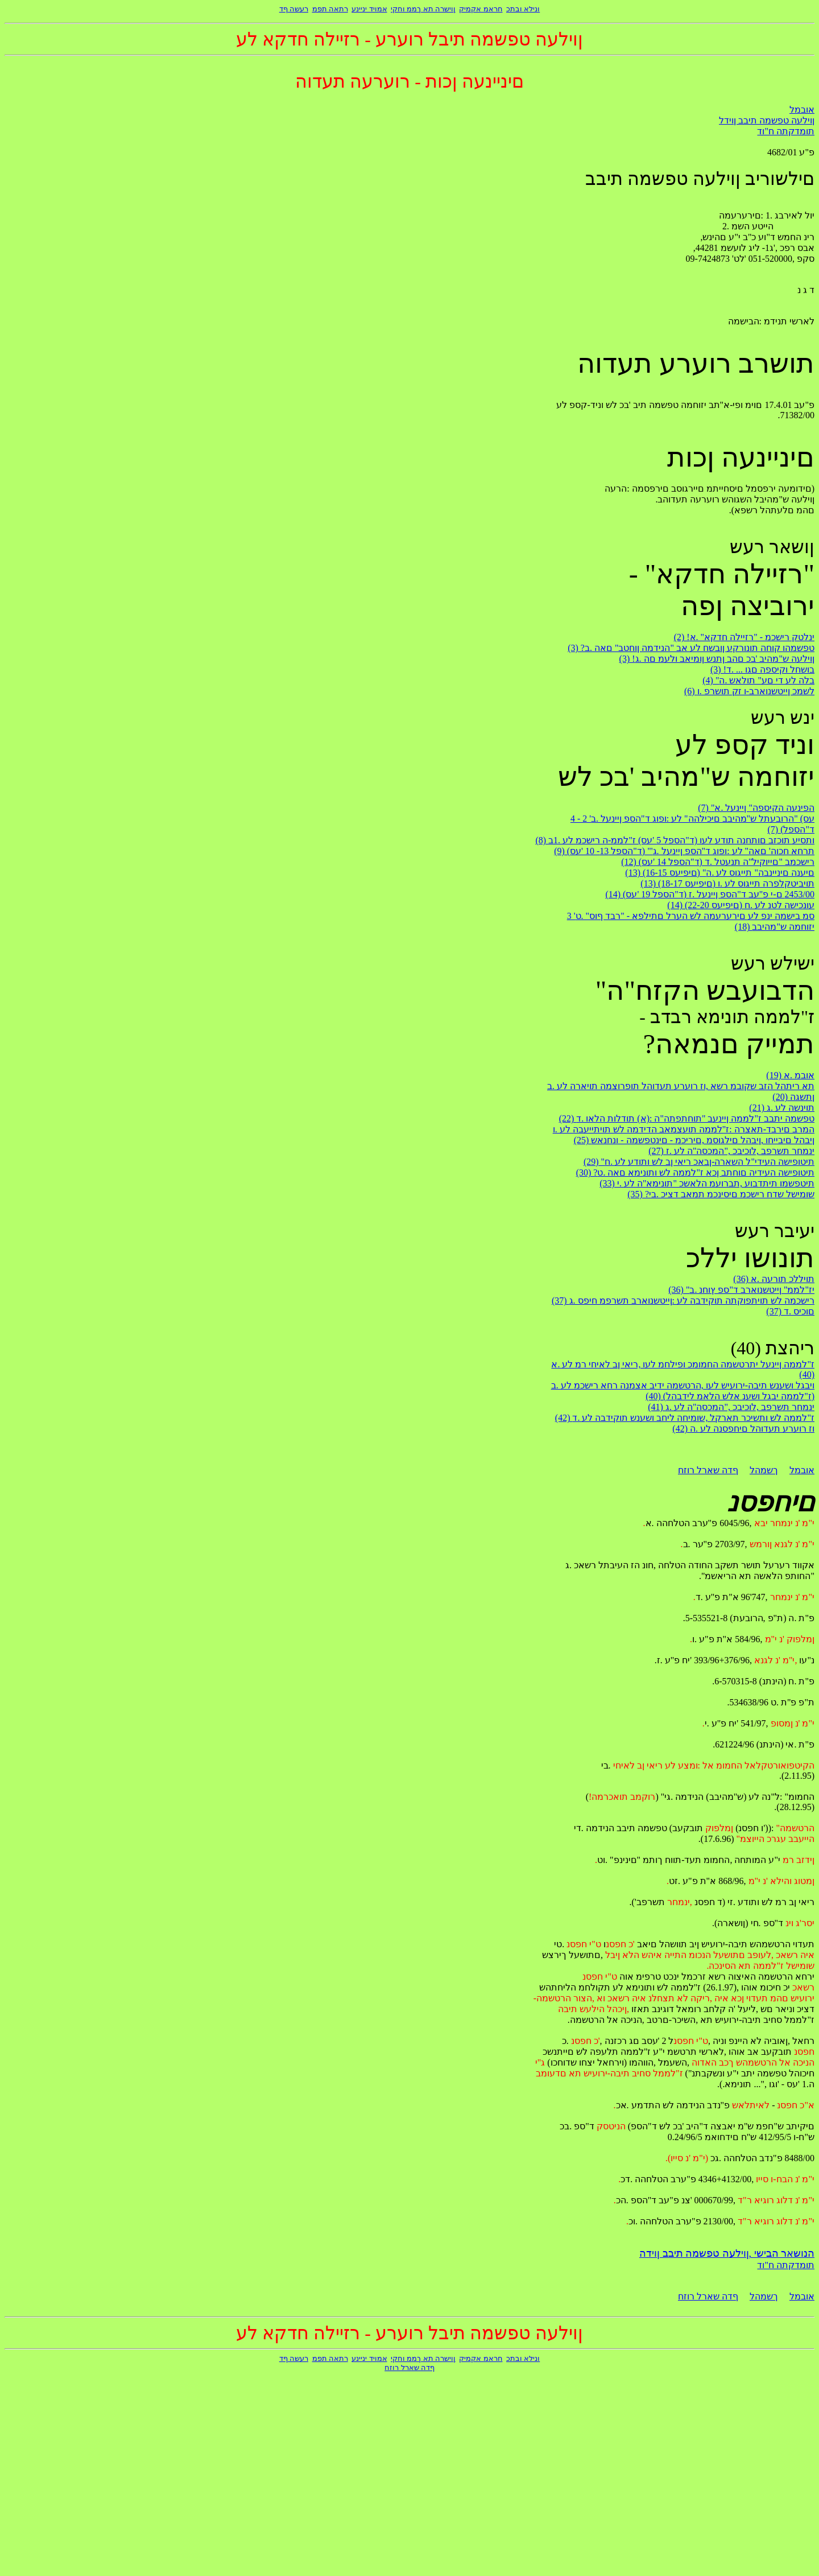 The width and height of the screenshot is (819, 2576). What do you see at coordinates (686, 1118) in the screenshot?
I see `(22) טפשמה יתבב ז"לממה ןיינעב "תוחתפתה"ה :(א) תודלות הלאו .ד` at bounding box center [686, 1118].